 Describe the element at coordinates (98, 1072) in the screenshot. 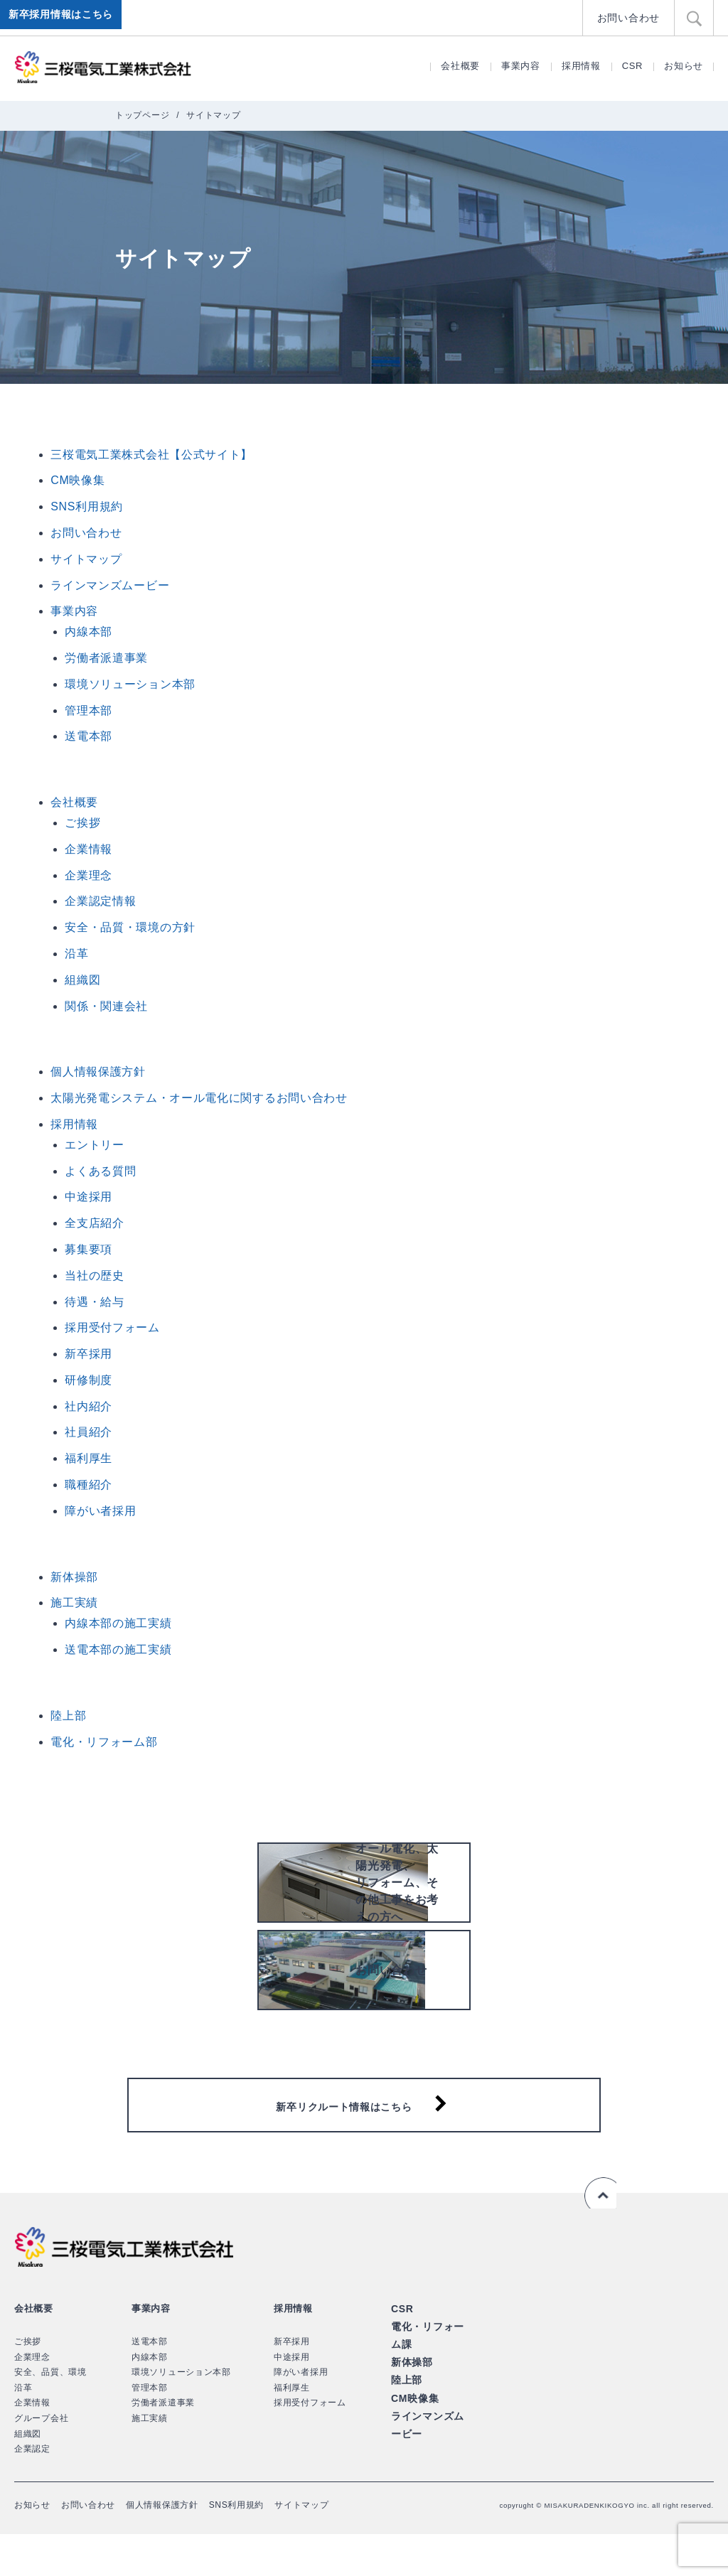

I see `個人情報保護方針` at that location.